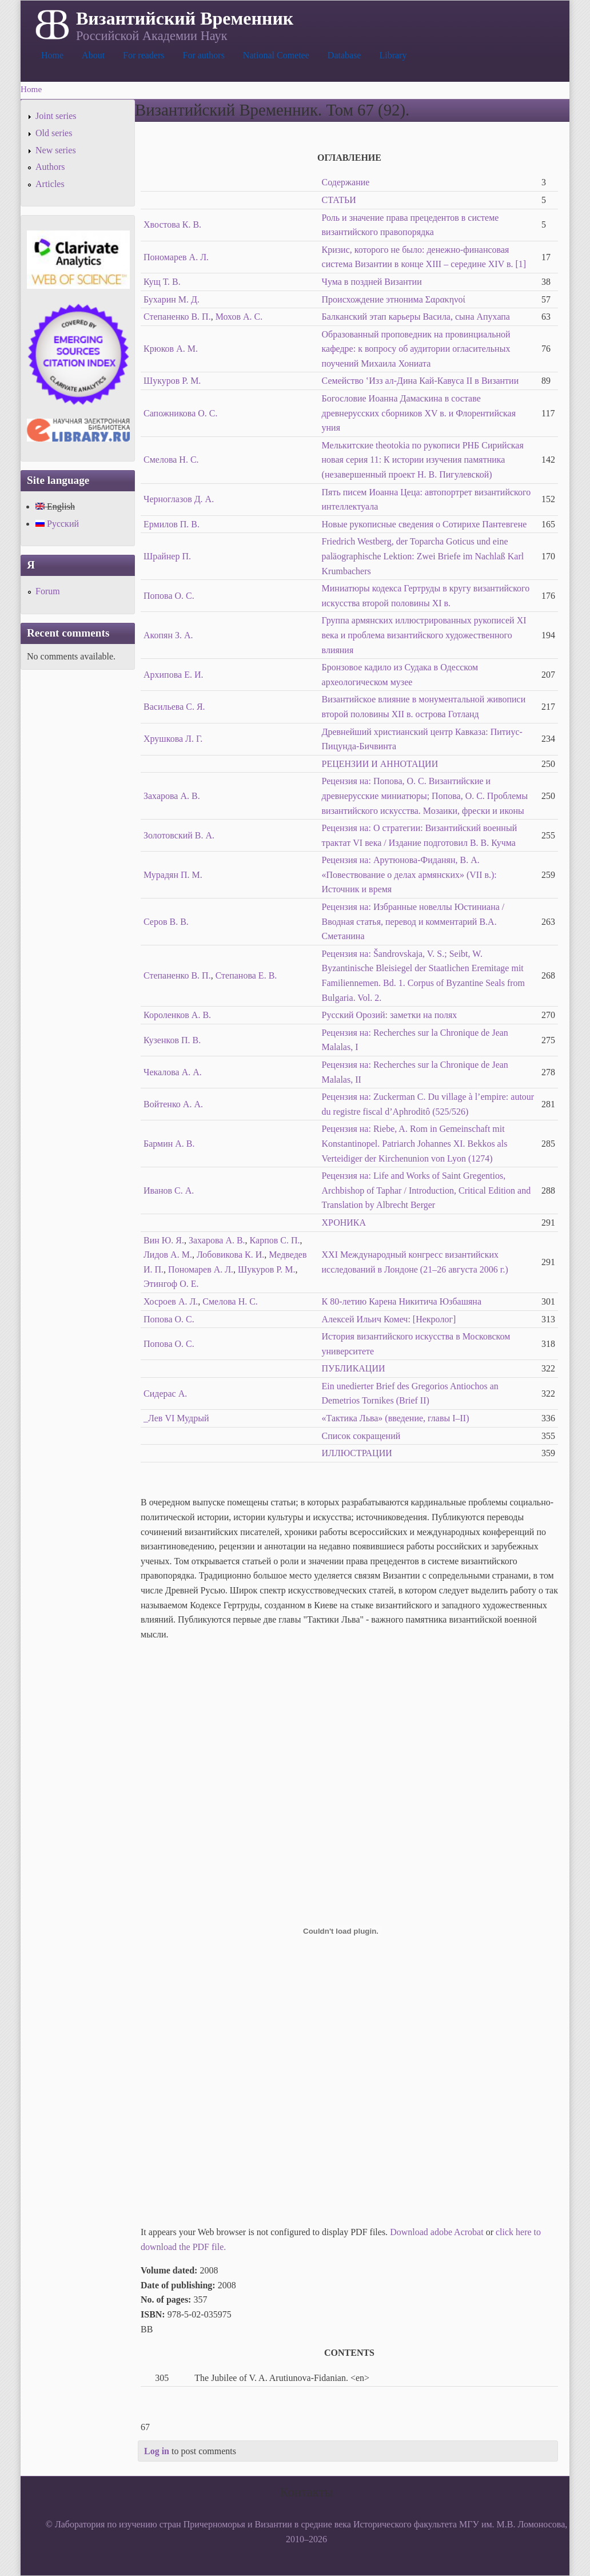 The height and width of the screenshot is (2576, 590). What do you see at coordinates (372, 282) in the screenshot?
I see `Чума в поздней Византии` at bounding box center [372, 282].